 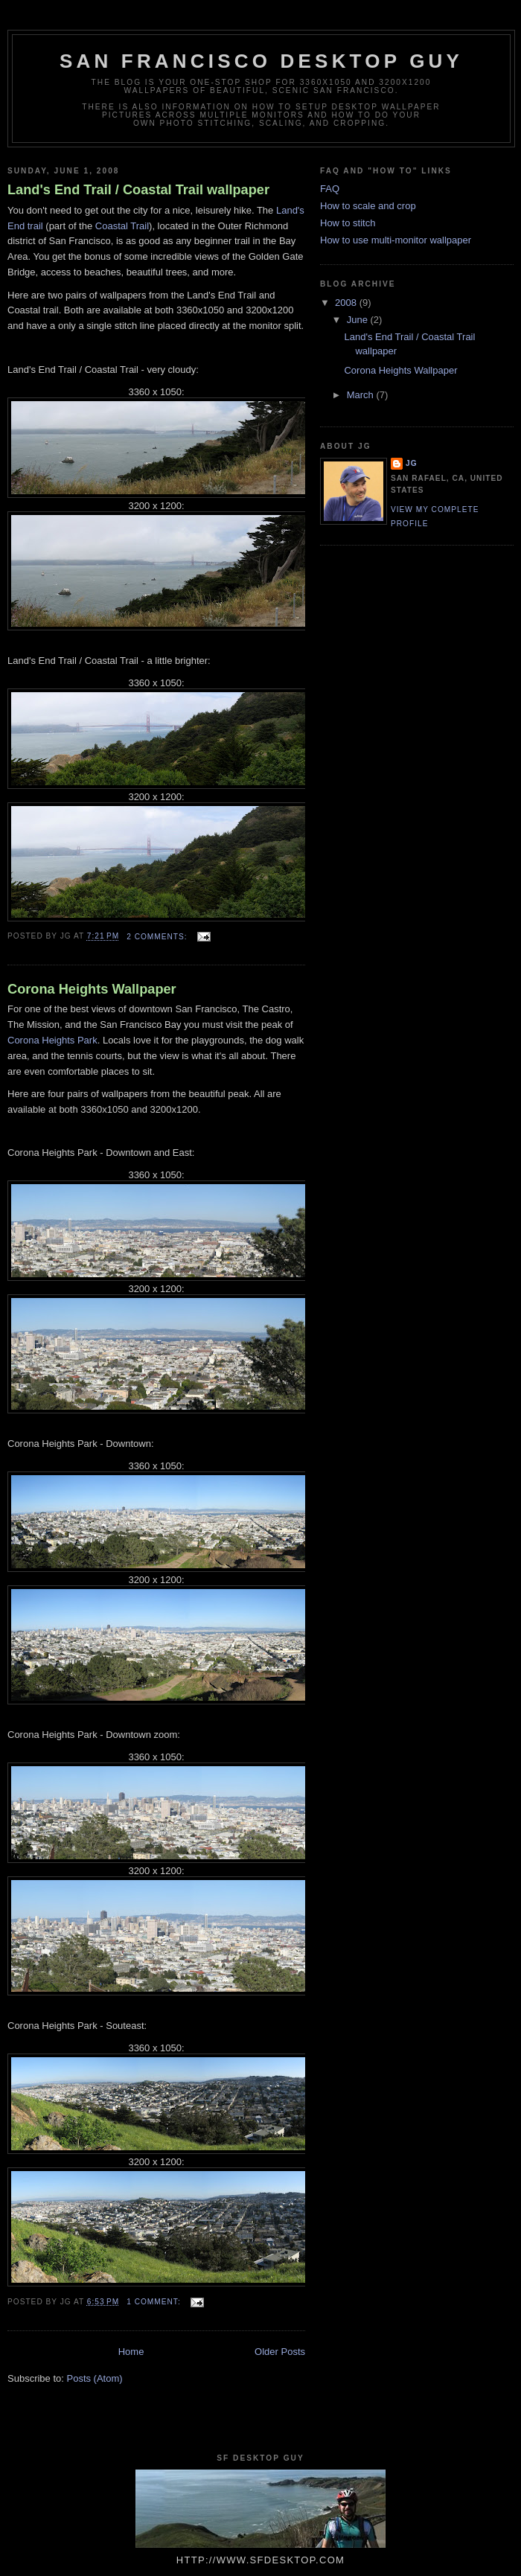 I want to click on 2 comments:, so click(x=158, y=937).